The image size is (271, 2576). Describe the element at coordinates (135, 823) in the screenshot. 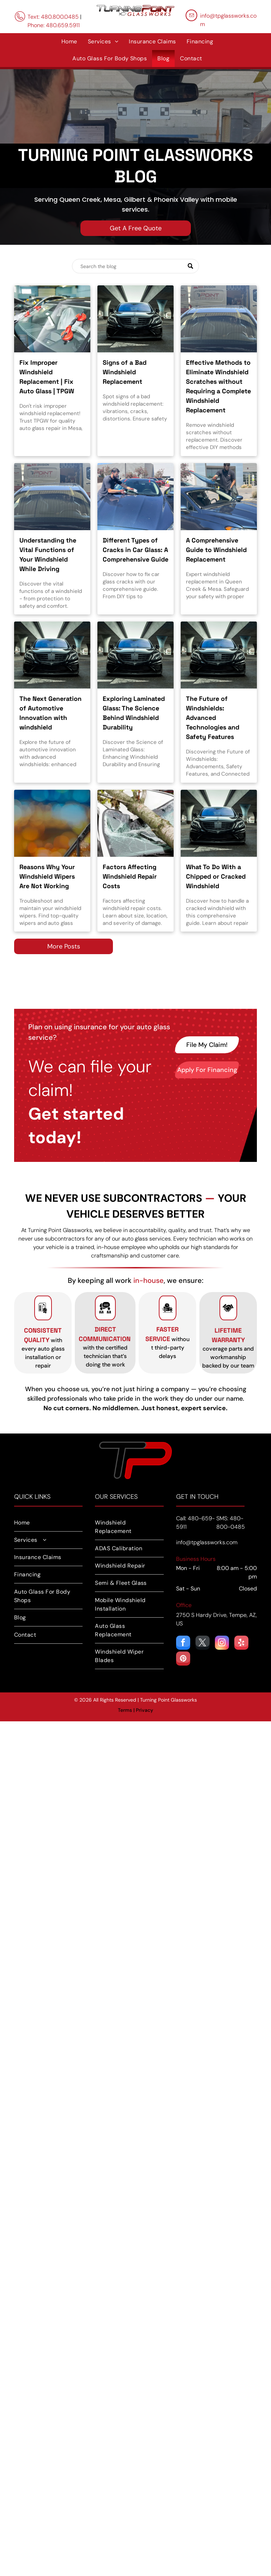

I see `[Windshield repair in Mesa, AZ.]` at that location.